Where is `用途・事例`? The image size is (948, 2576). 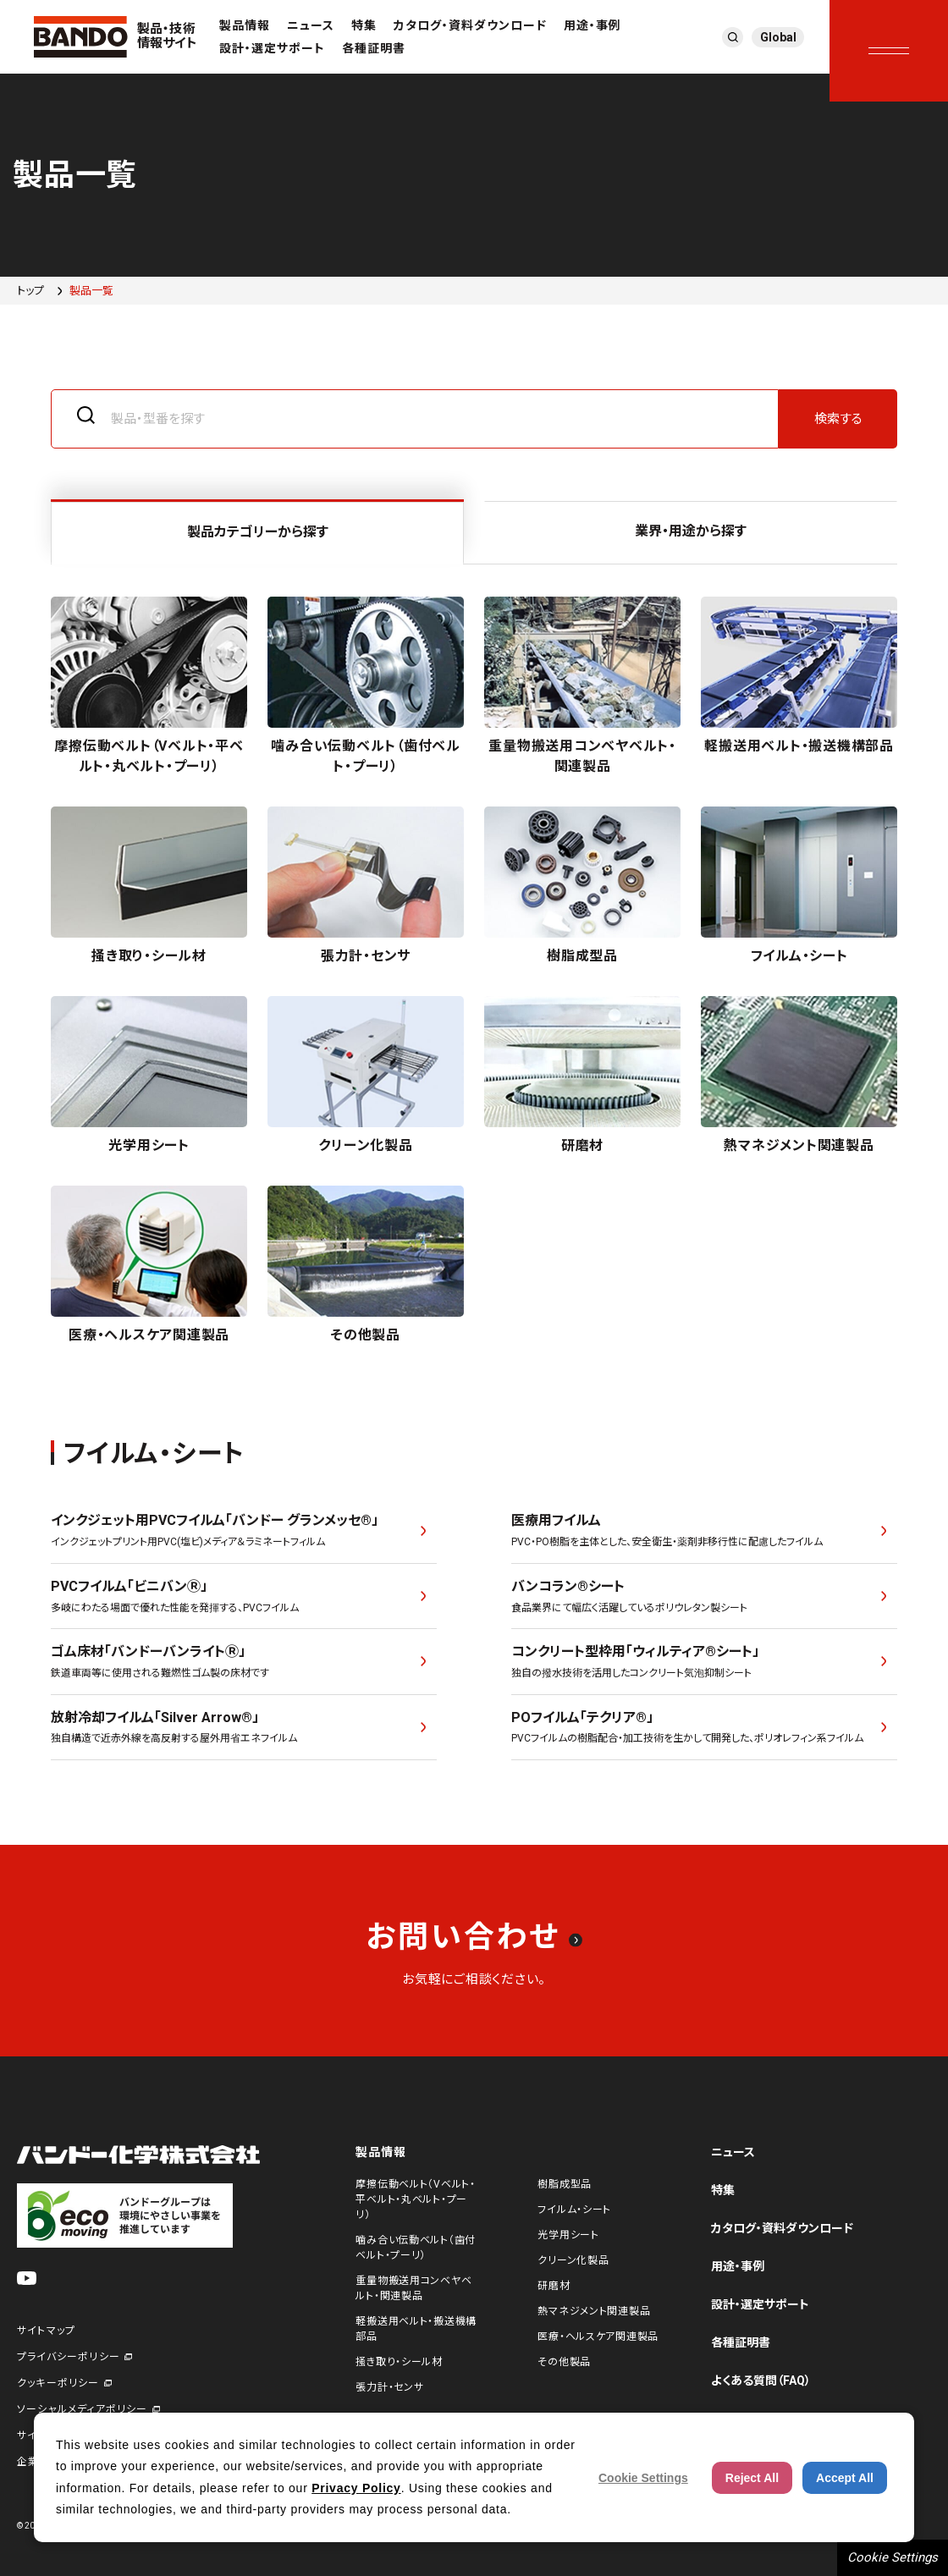
用途・事例 is located at coordinates (592, 25).